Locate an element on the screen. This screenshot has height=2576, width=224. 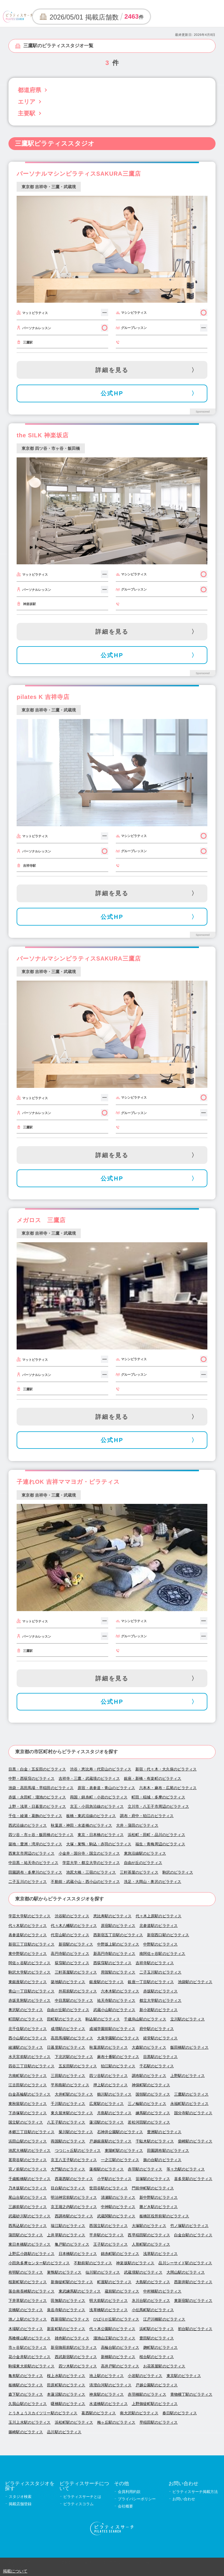
北参道駅のピラティス is located at coordinates (158, 1925).